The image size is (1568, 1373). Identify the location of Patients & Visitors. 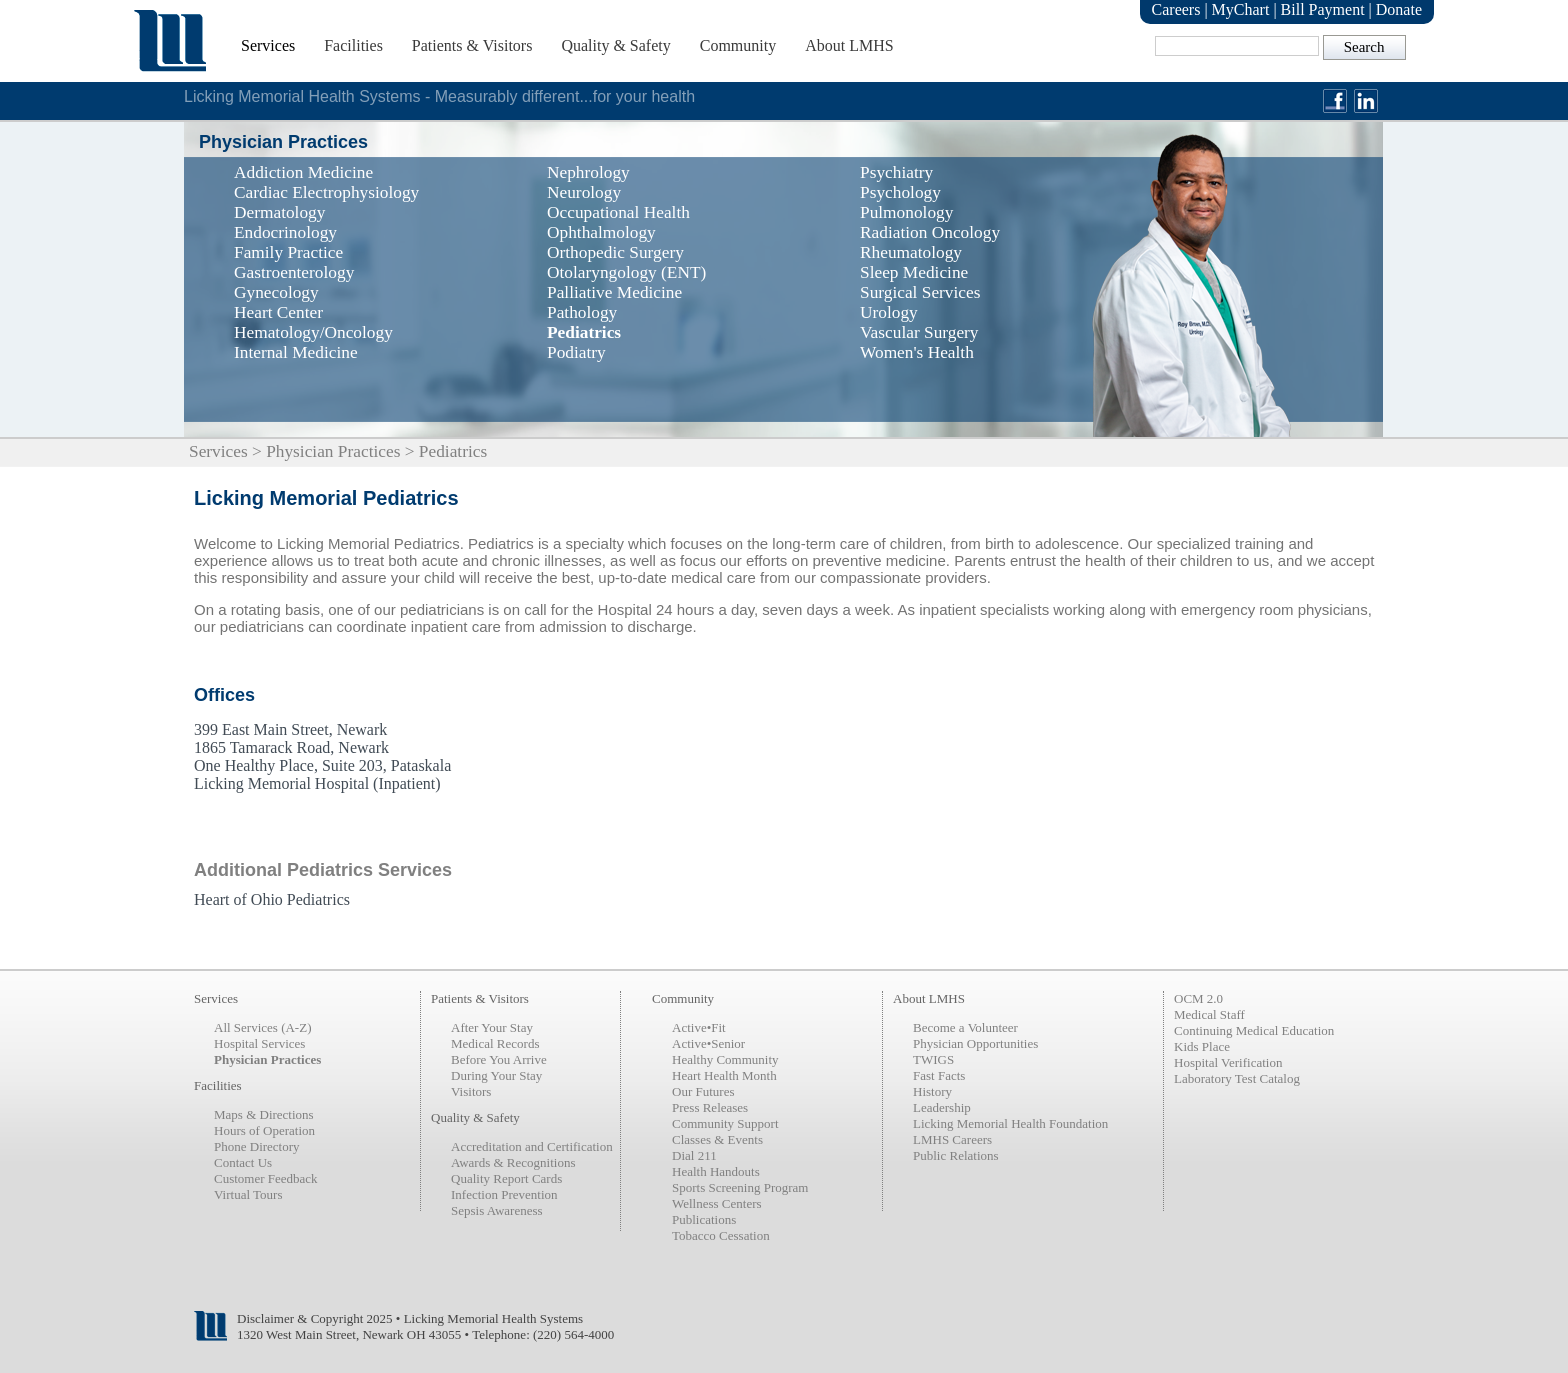
(472, 45).